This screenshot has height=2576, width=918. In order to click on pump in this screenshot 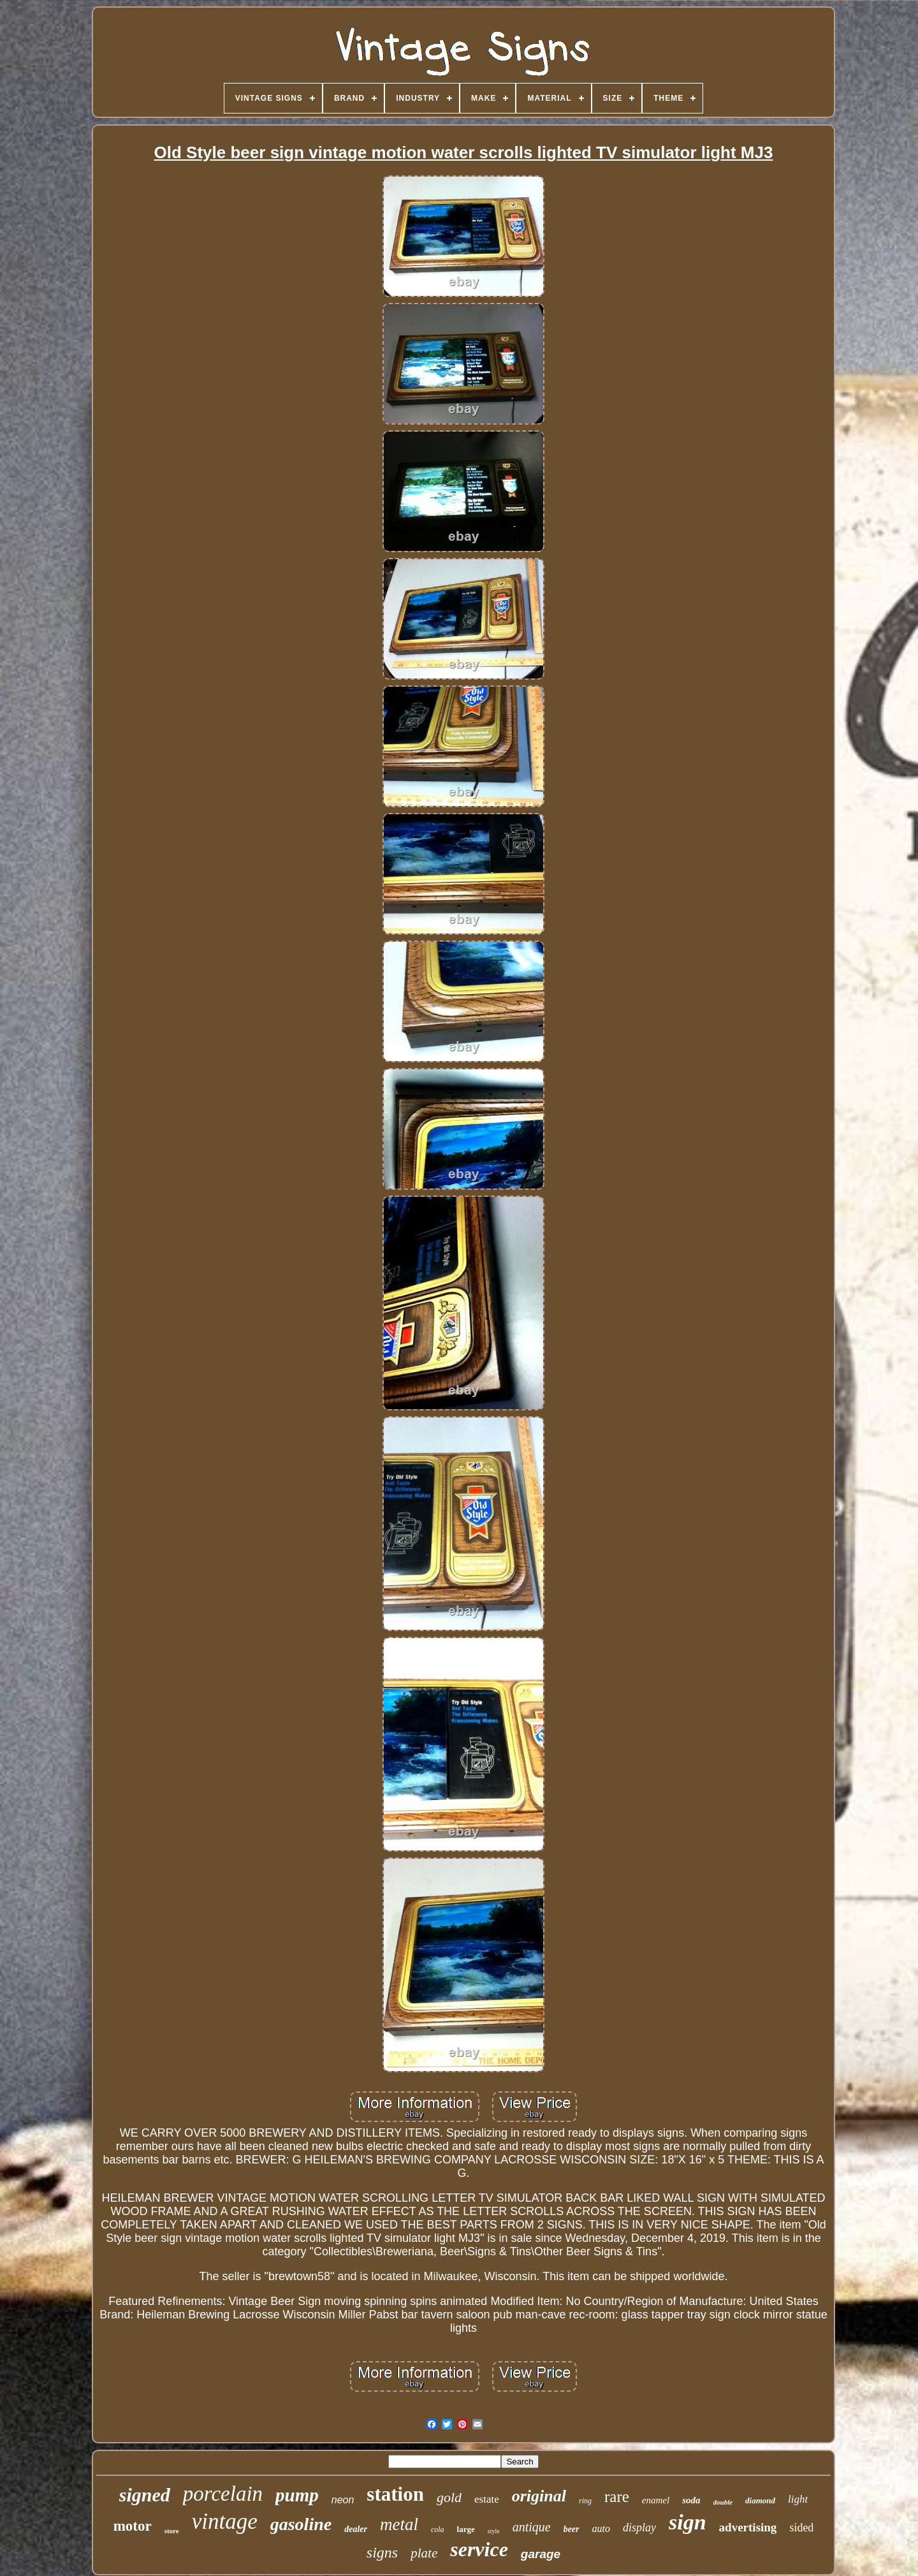, I will do `click(297, 2495)`.